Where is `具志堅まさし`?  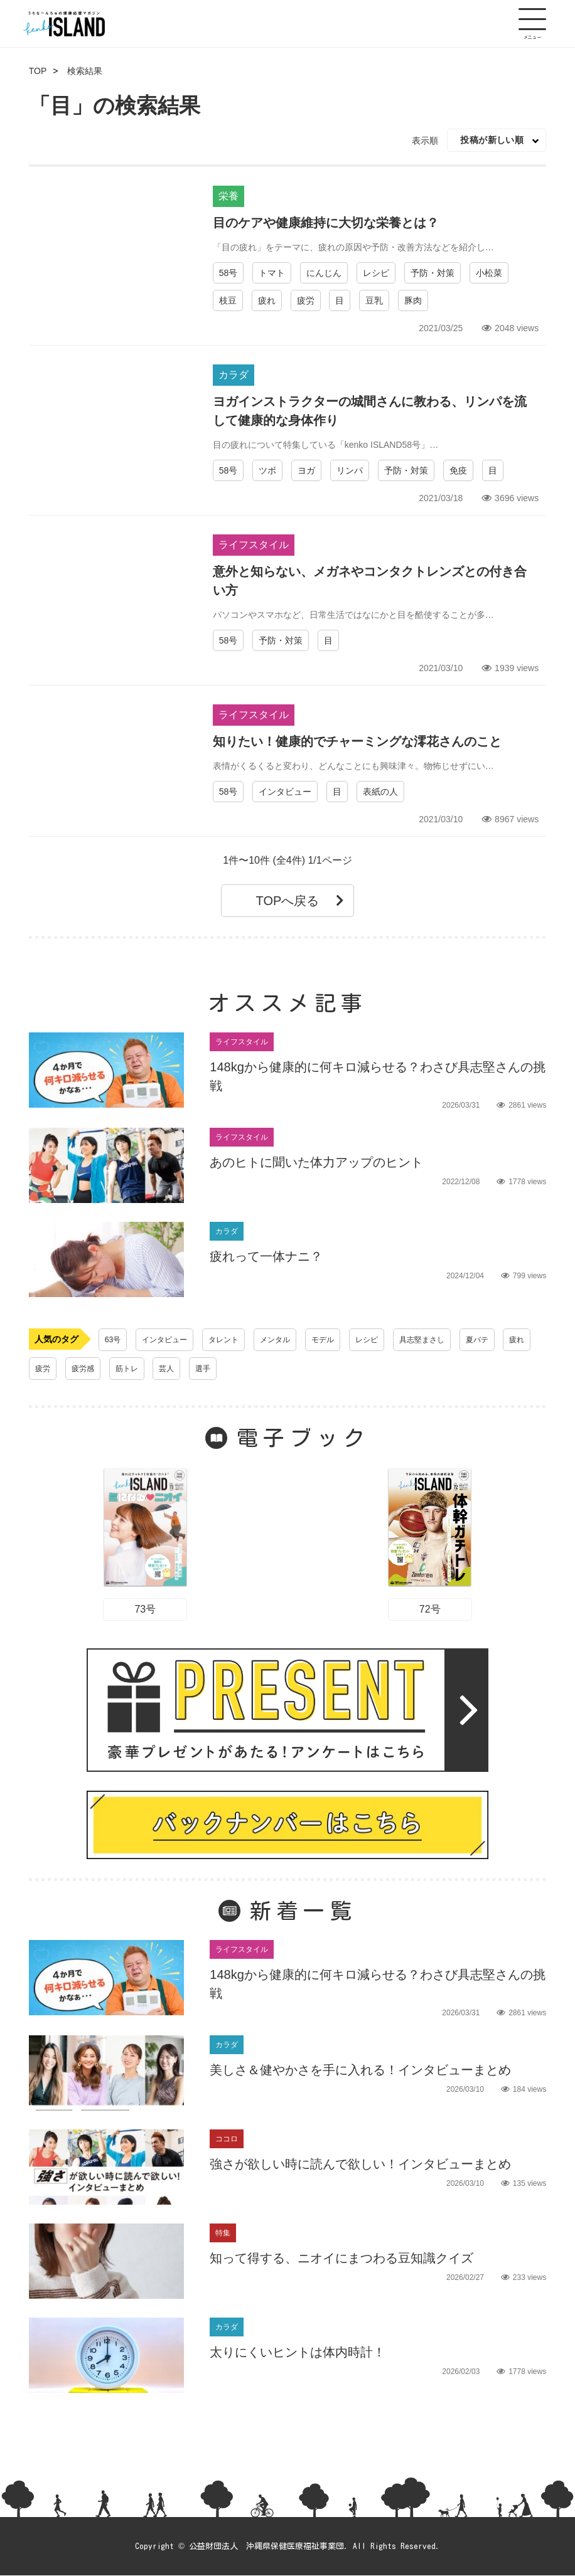
具志堅まさし is located at coordinates (453, 1340).